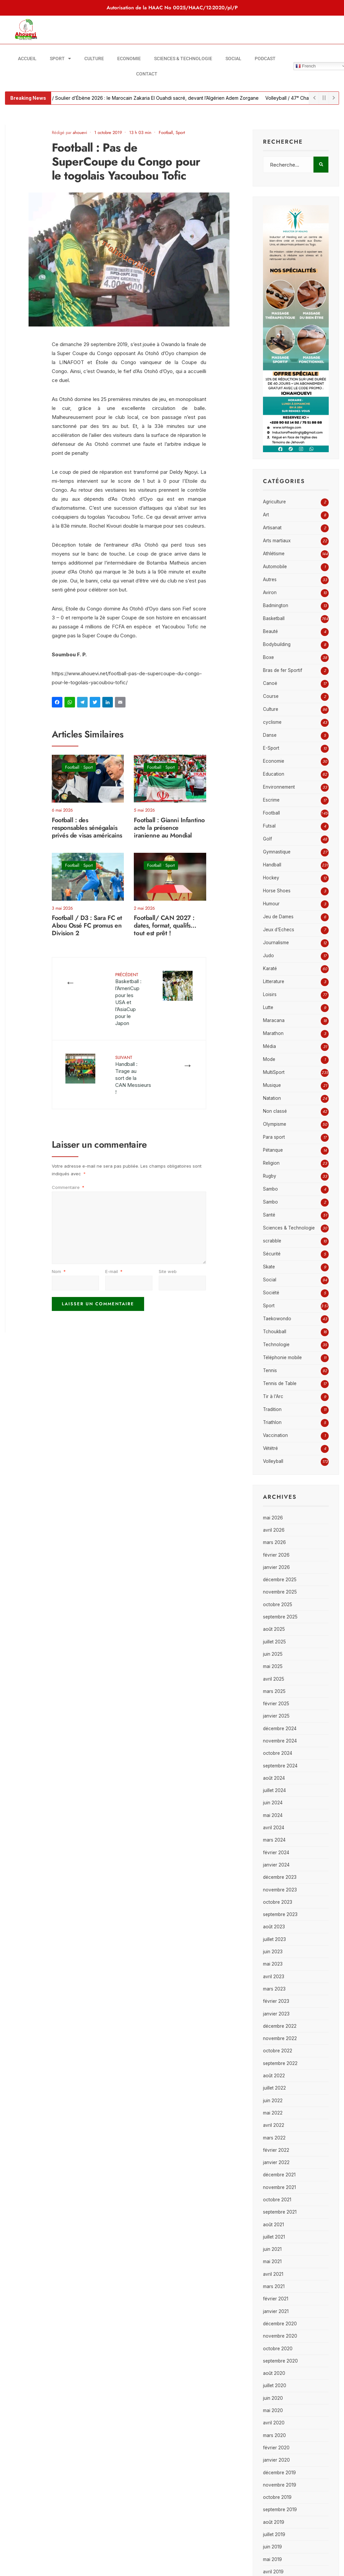 This screenshot has height=2576, width=344. What do you see at coordinates (274, 1331) in the screenshot?
I see `Tchoukball` at bounding box center [274, 1331].